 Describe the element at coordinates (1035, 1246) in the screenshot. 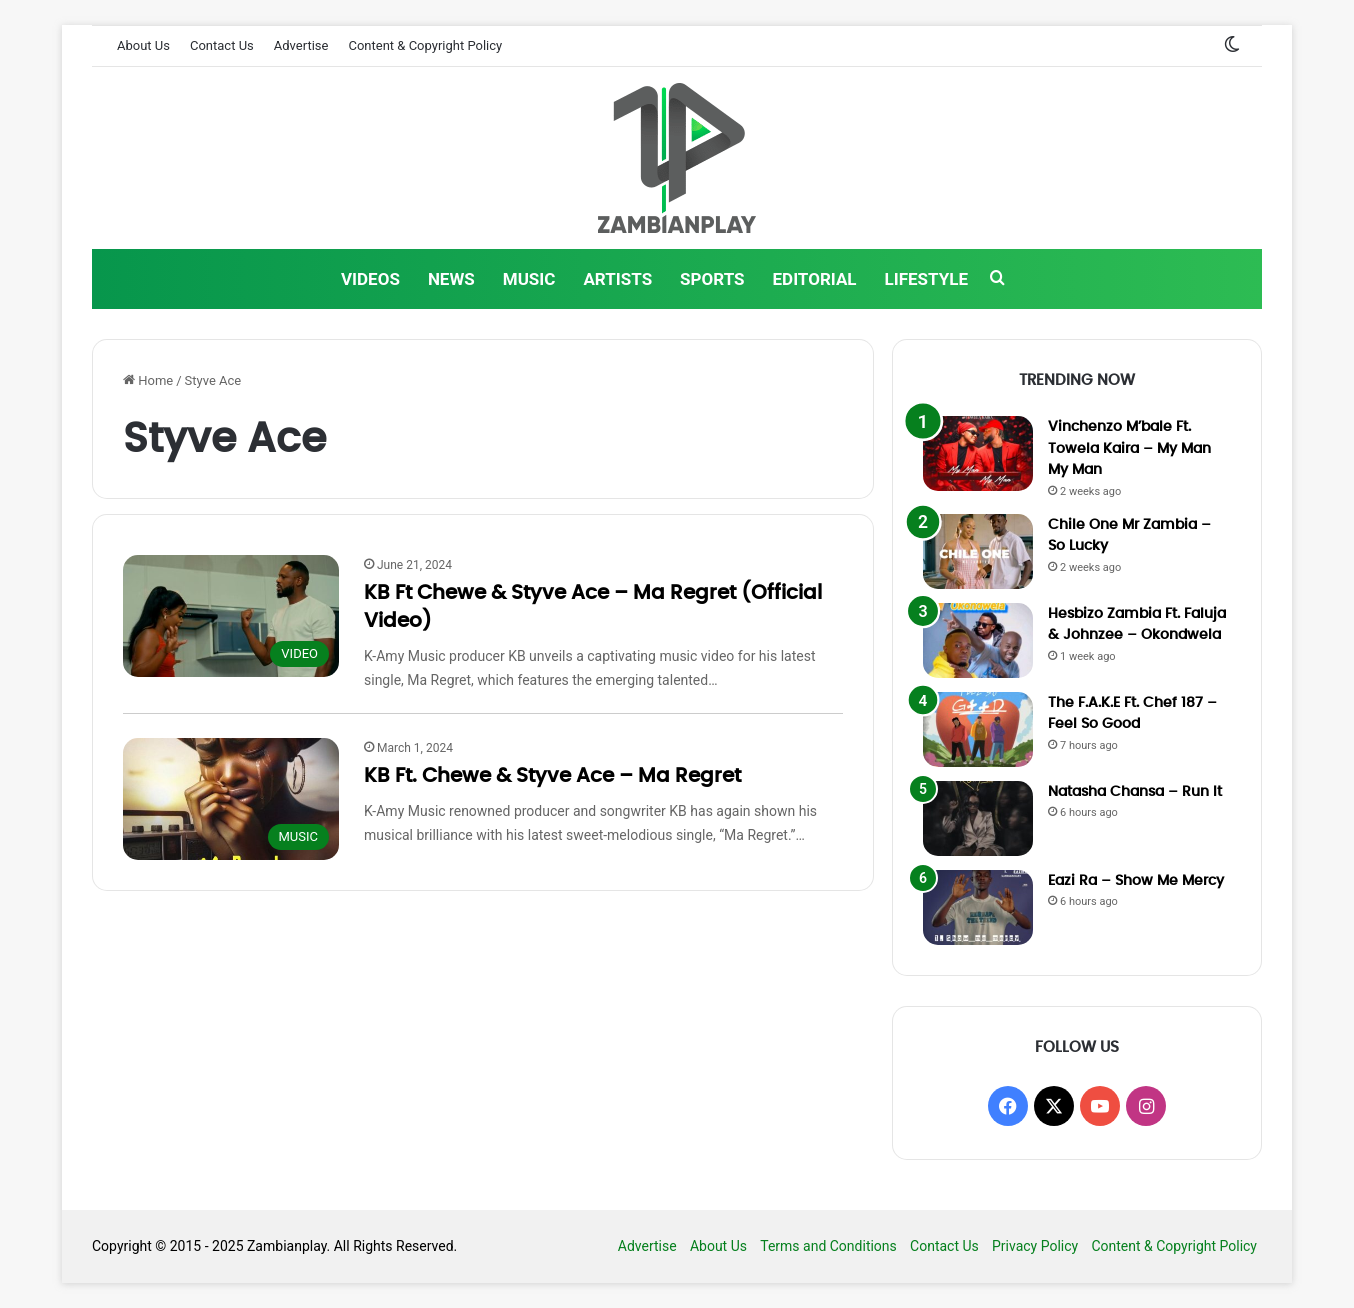

I see `Privacy Policy` at that location.